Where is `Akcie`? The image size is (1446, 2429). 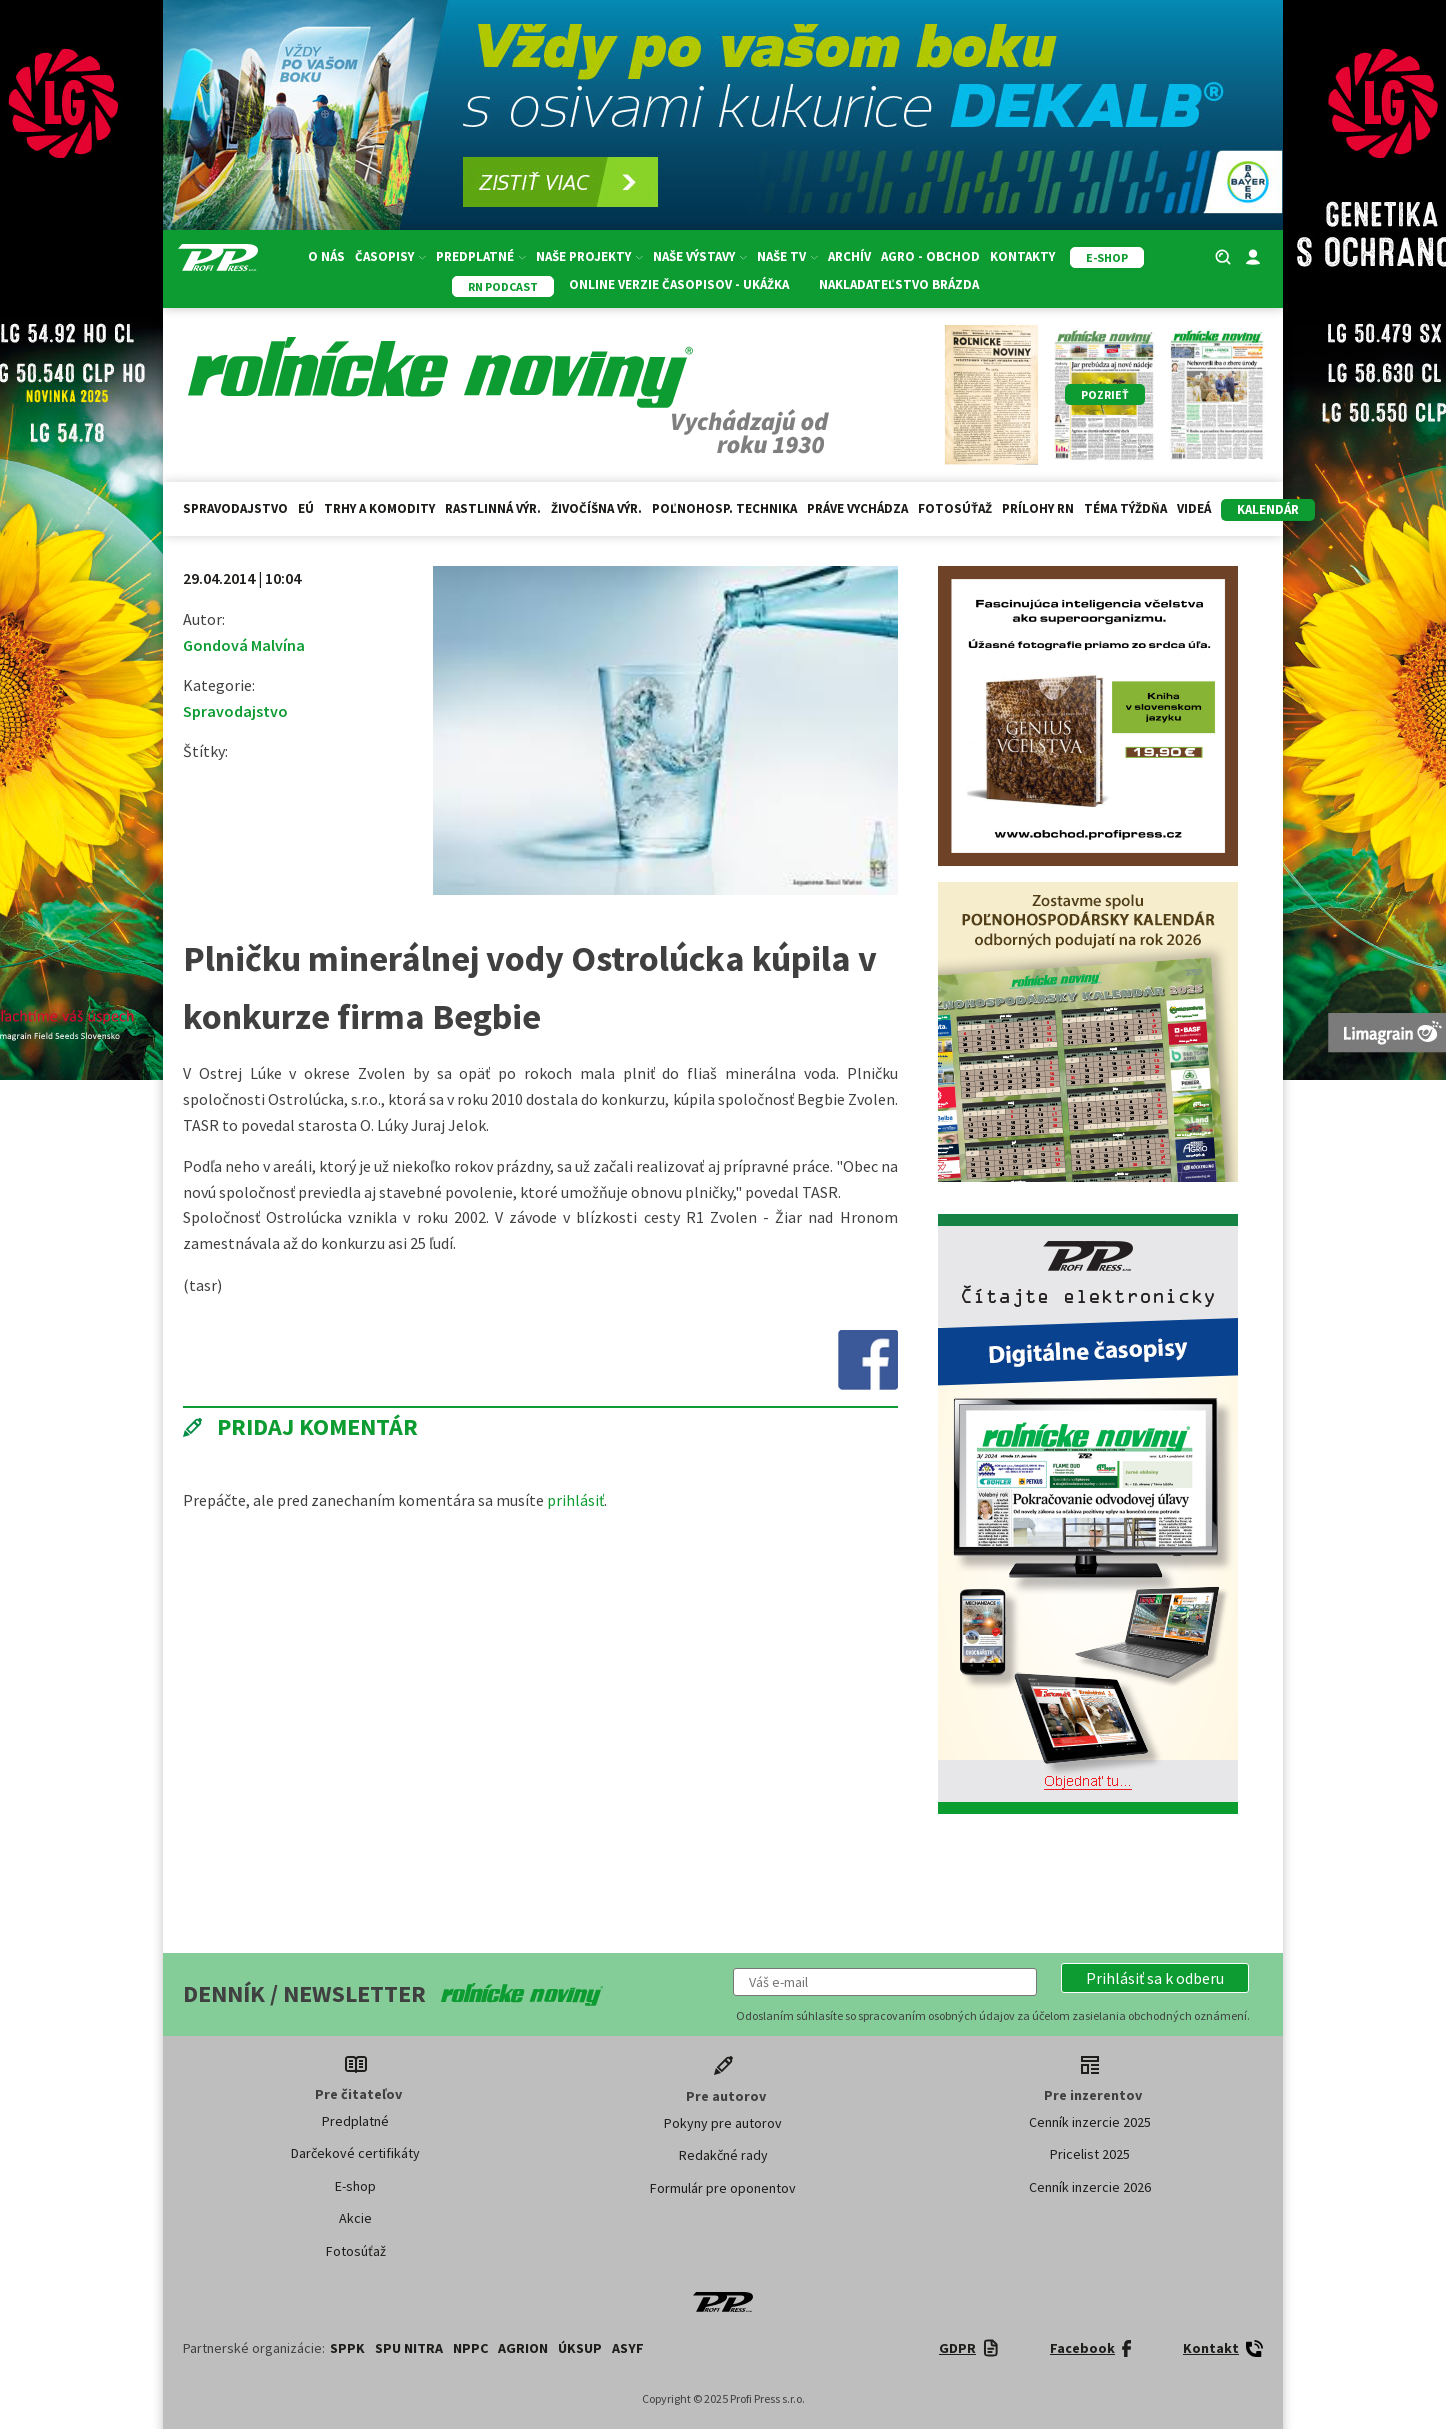
Akcie is located at coordinates (355, 2218).